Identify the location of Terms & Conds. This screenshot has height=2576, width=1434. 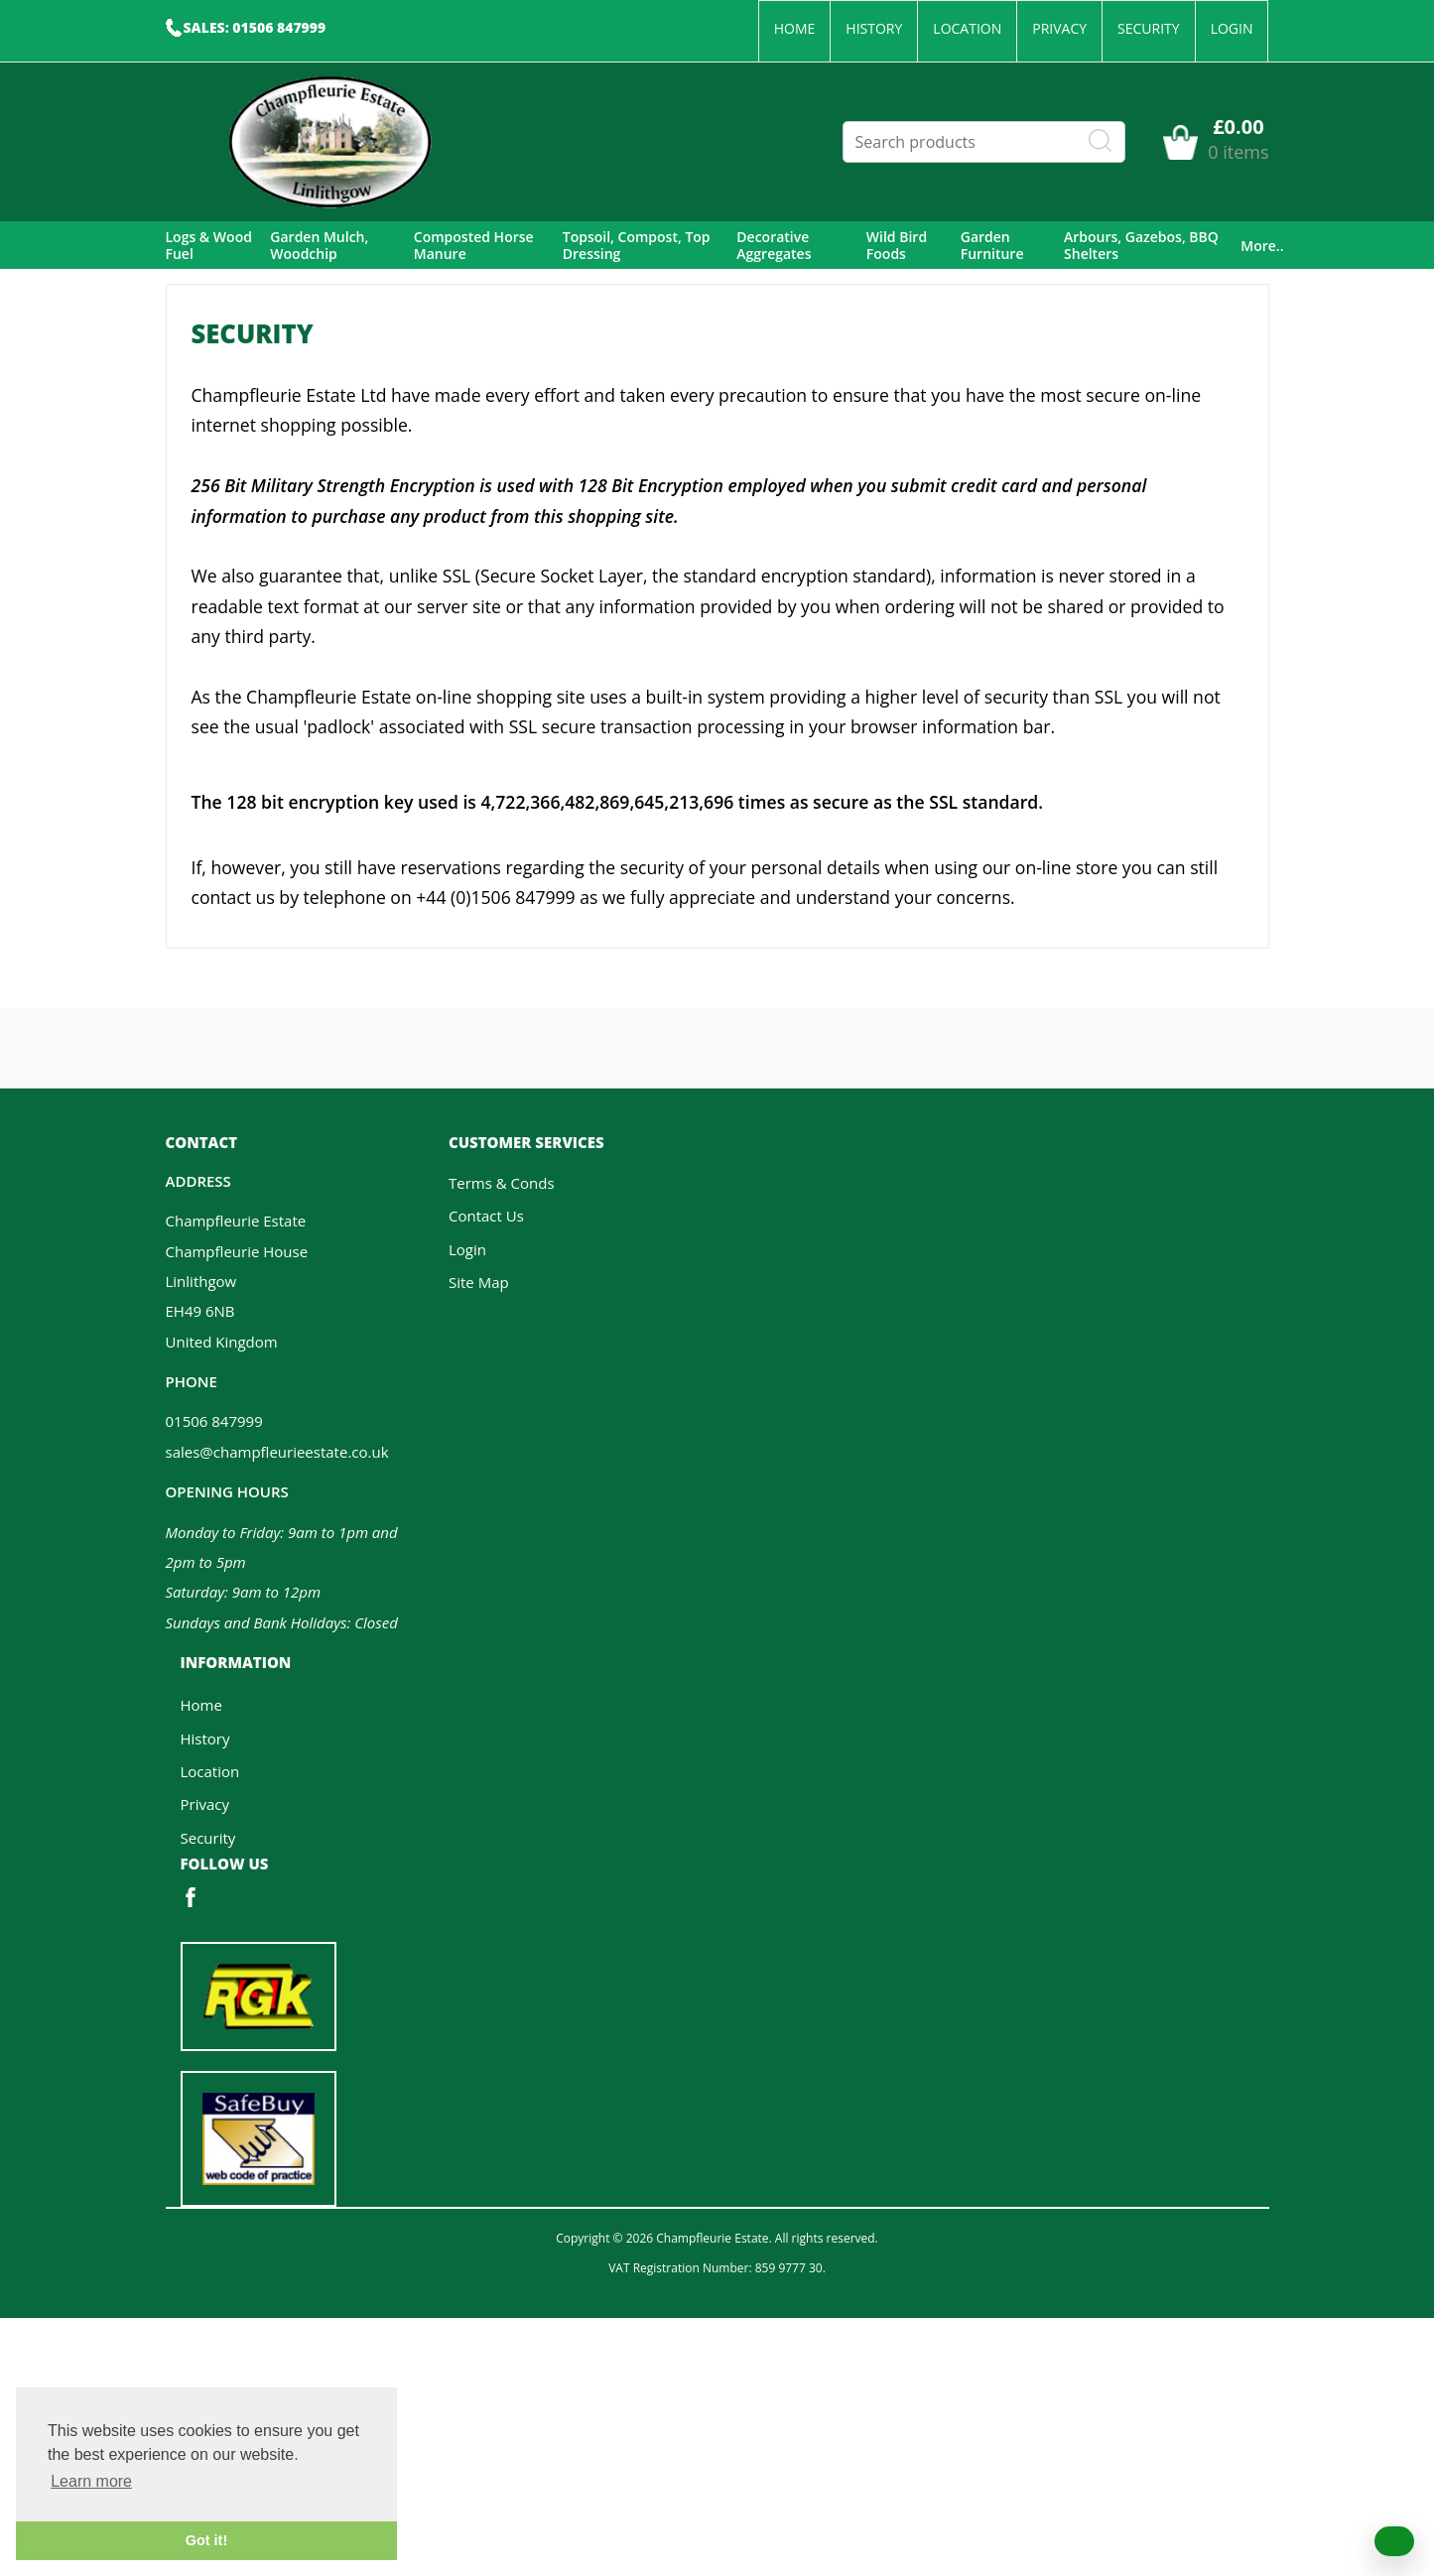
(502, 1183).